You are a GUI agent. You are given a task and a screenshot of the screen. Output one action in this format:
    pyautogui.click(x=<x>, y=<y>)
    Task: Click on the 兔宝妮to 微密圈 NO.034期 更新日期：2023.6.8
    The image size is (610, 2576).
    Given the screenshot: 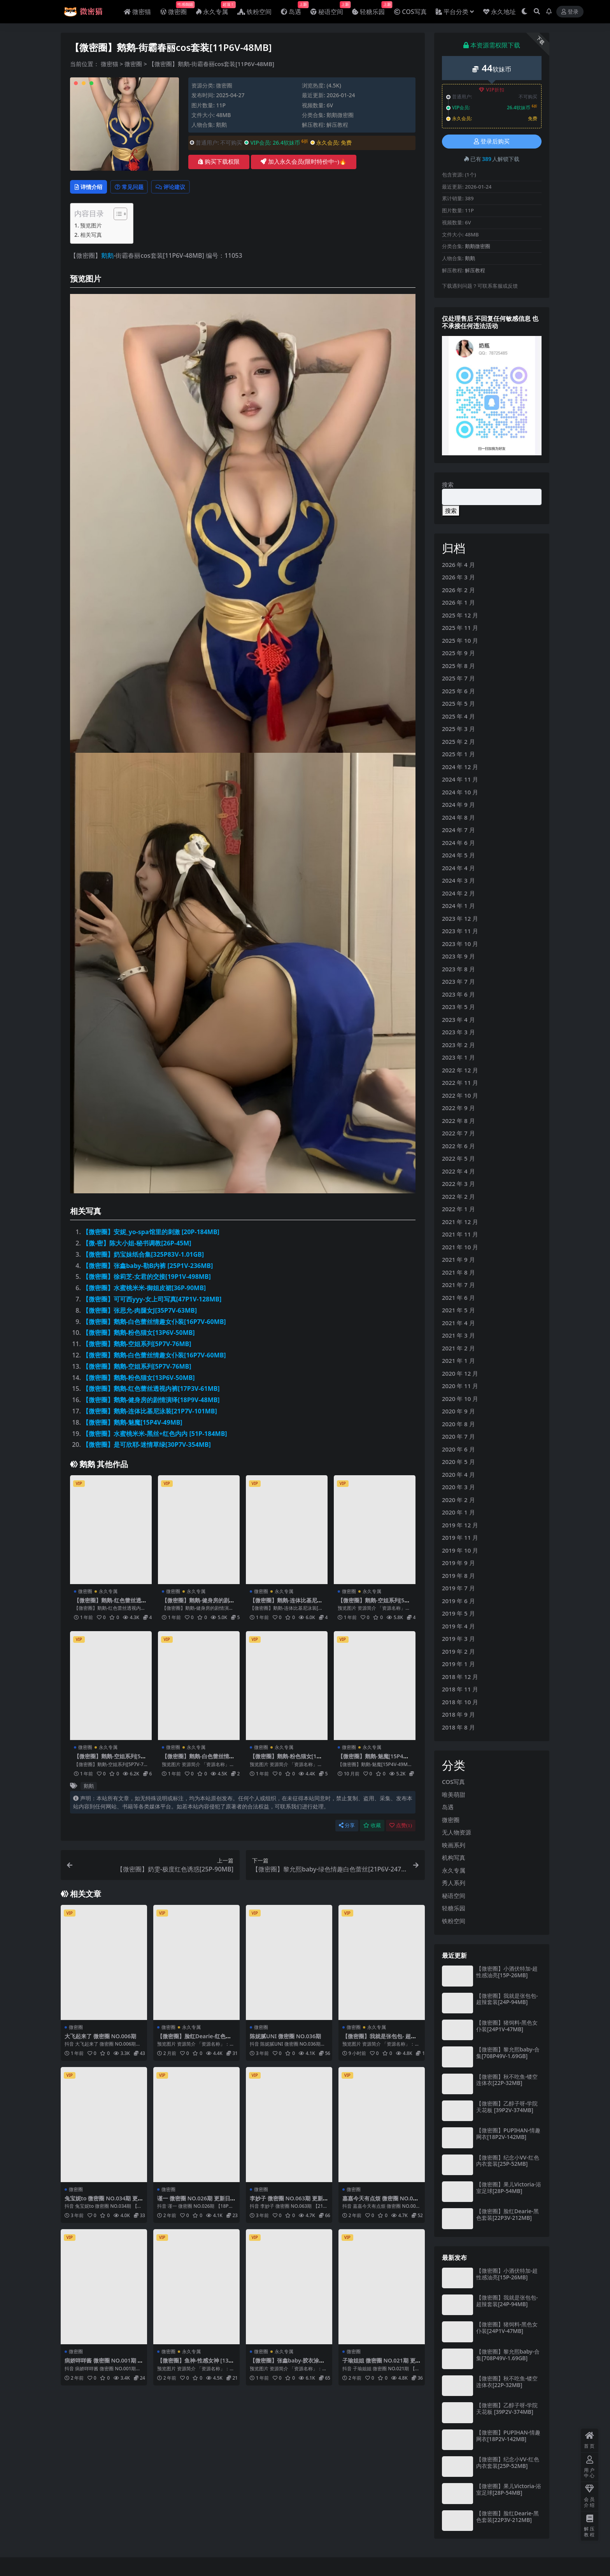 What is the action you would take?
    pyautogui.click(x=104, y=2203)
    